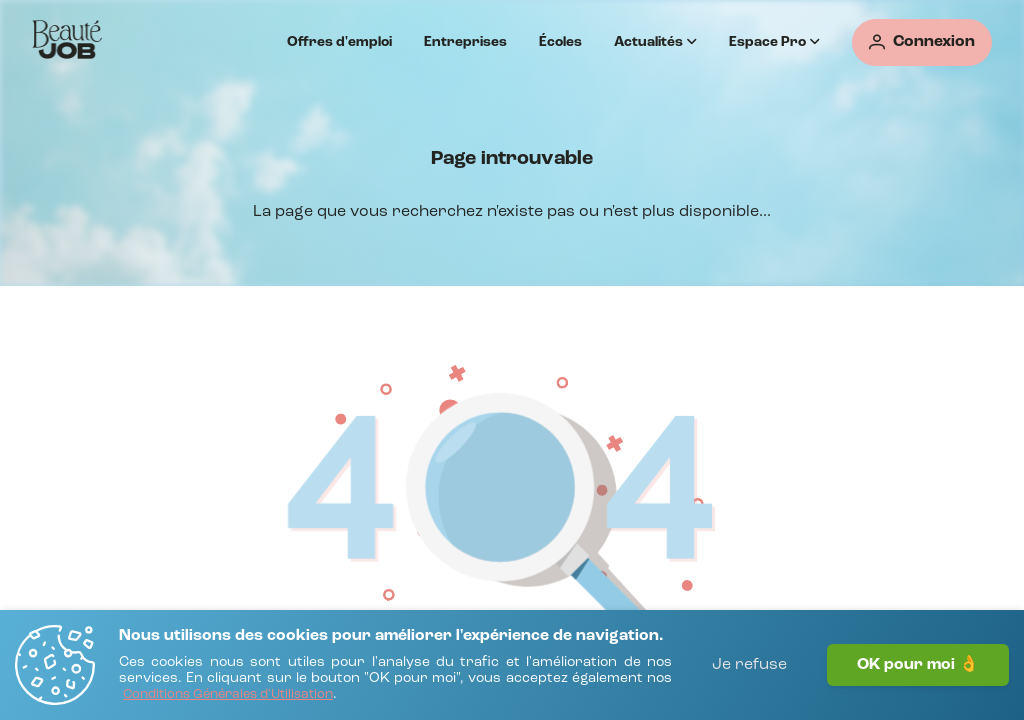 Image resolution: width=1024 pixels, height=720 pixels. What do you see at coordinates (918, 665) in the screenshot?
I see `OK pour moi 👌 [J'accepte]` at bounding box center [918, 665].